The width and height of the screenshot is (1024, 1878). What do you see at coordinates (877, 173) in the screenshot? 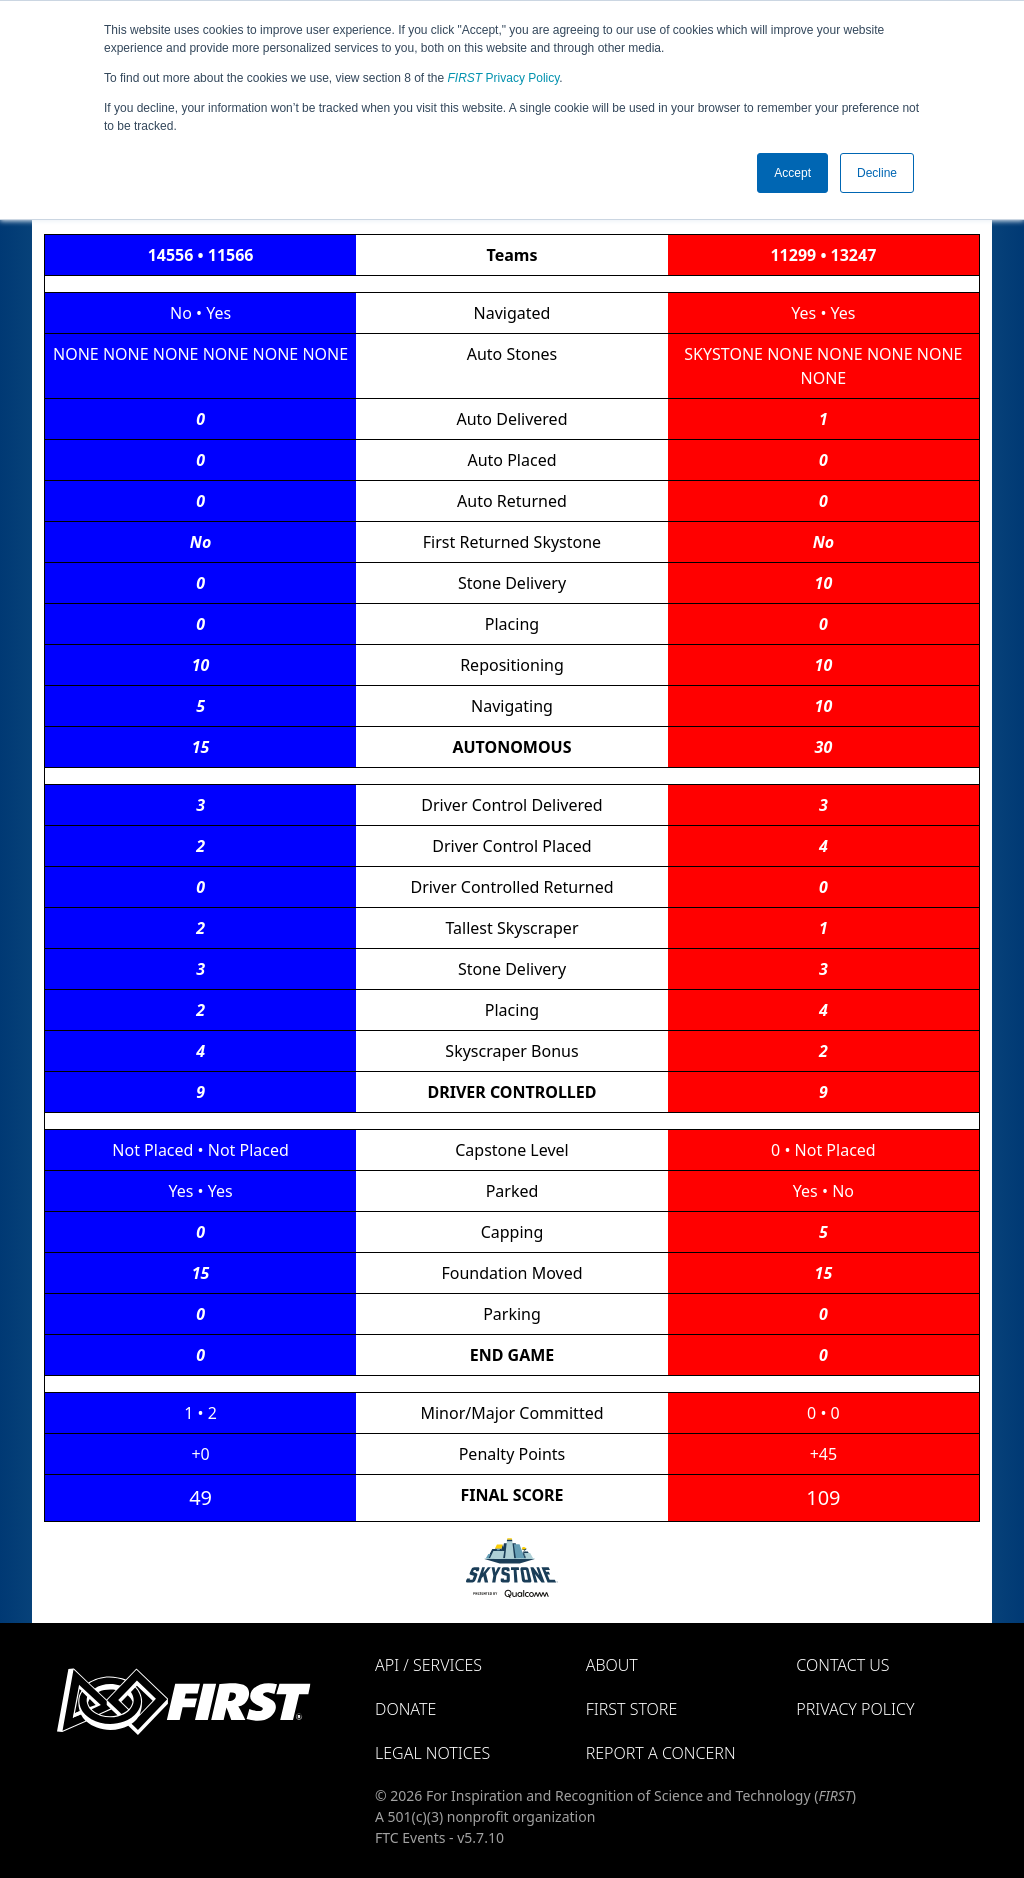
I see `Decline [button]` at bounding box center [877, 173].